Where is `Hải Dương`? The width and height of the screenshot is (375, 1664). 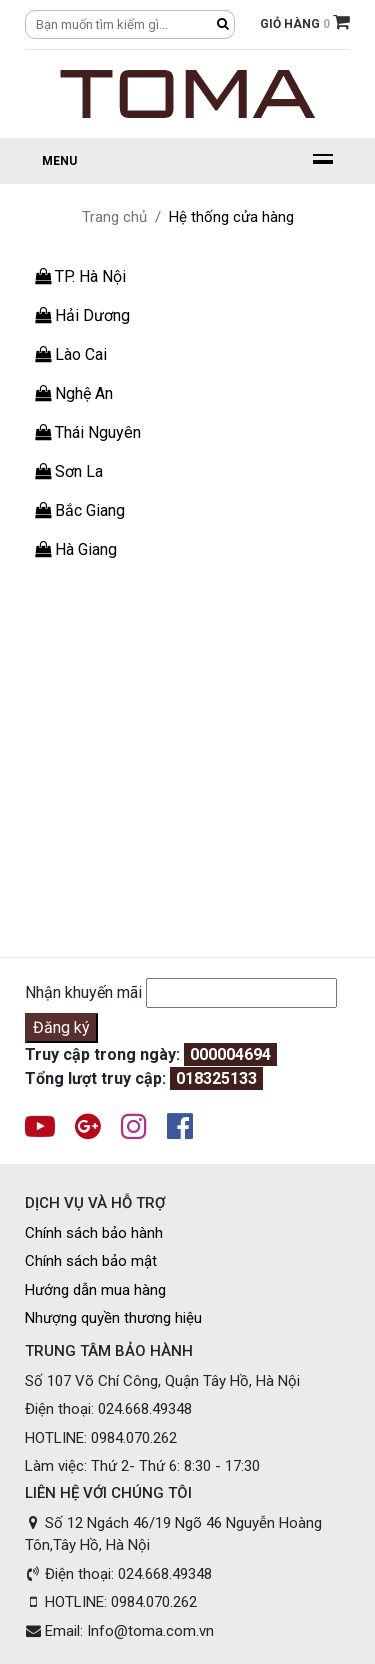
Hải Dương is located at coordinates (82, 315).